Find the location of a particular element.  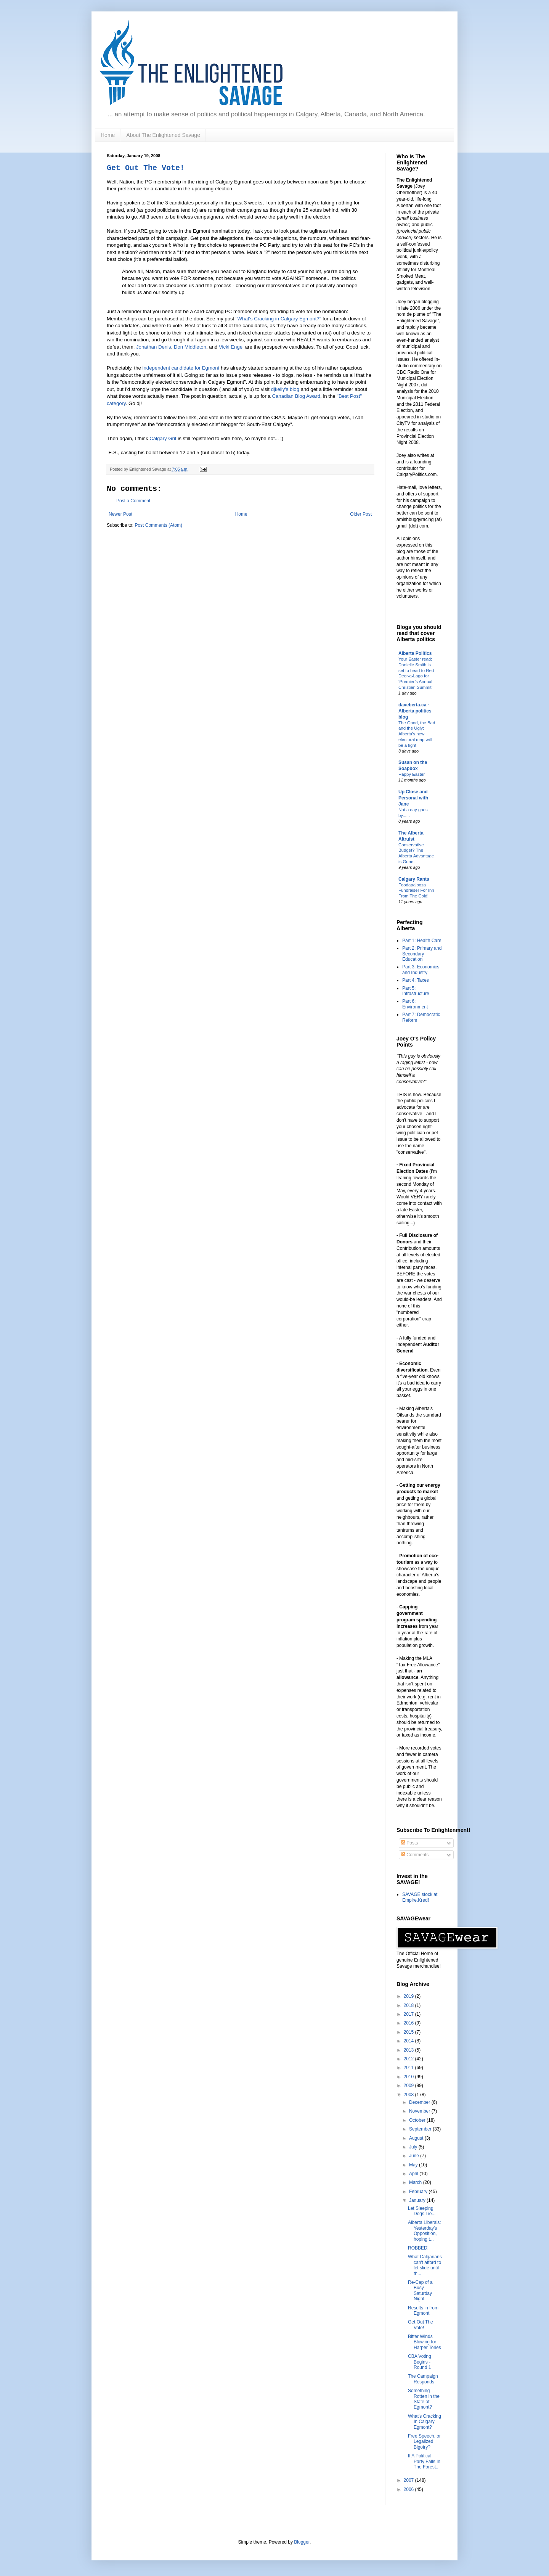

Vicki Engel is located at coordinates (231, 347).